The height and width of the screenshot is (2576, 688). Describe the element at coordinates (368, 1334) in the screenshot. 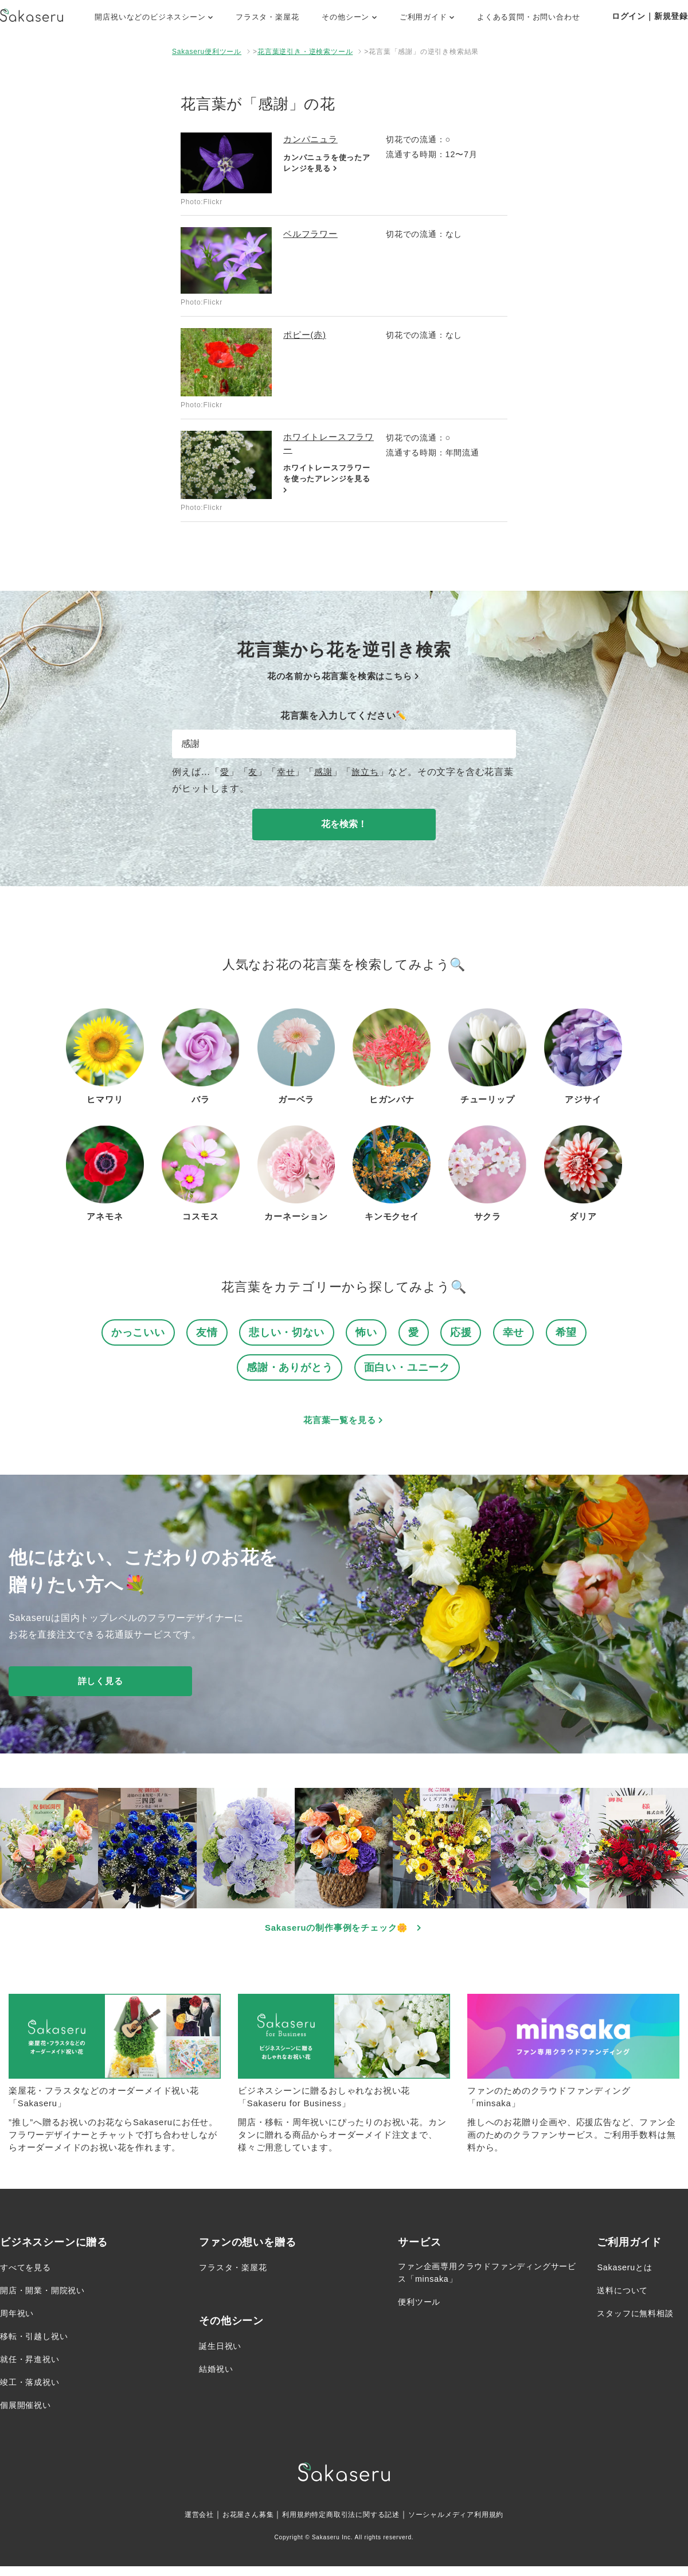

I see `怖い` at that location.